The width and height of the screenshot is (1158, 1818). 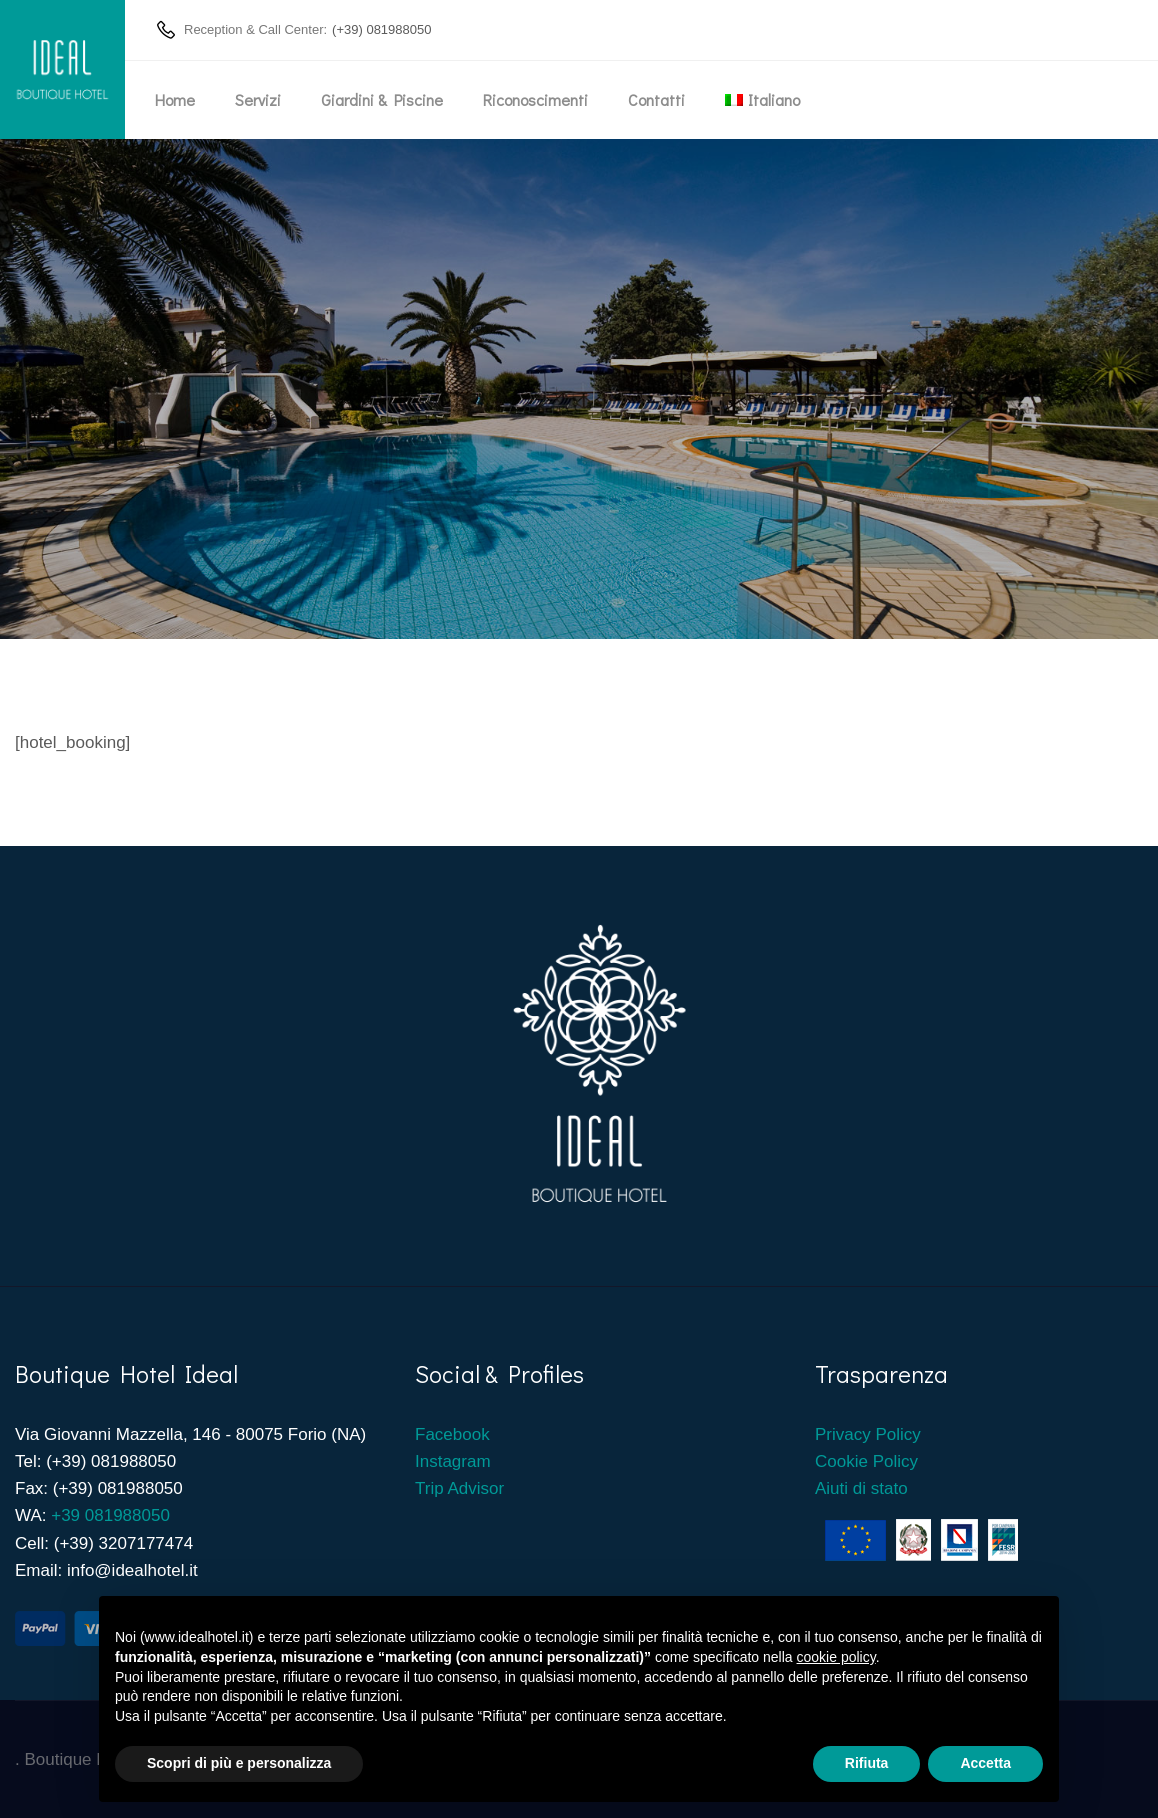 I want to click on Rifiuta [button], so click(x=867, y=1763).